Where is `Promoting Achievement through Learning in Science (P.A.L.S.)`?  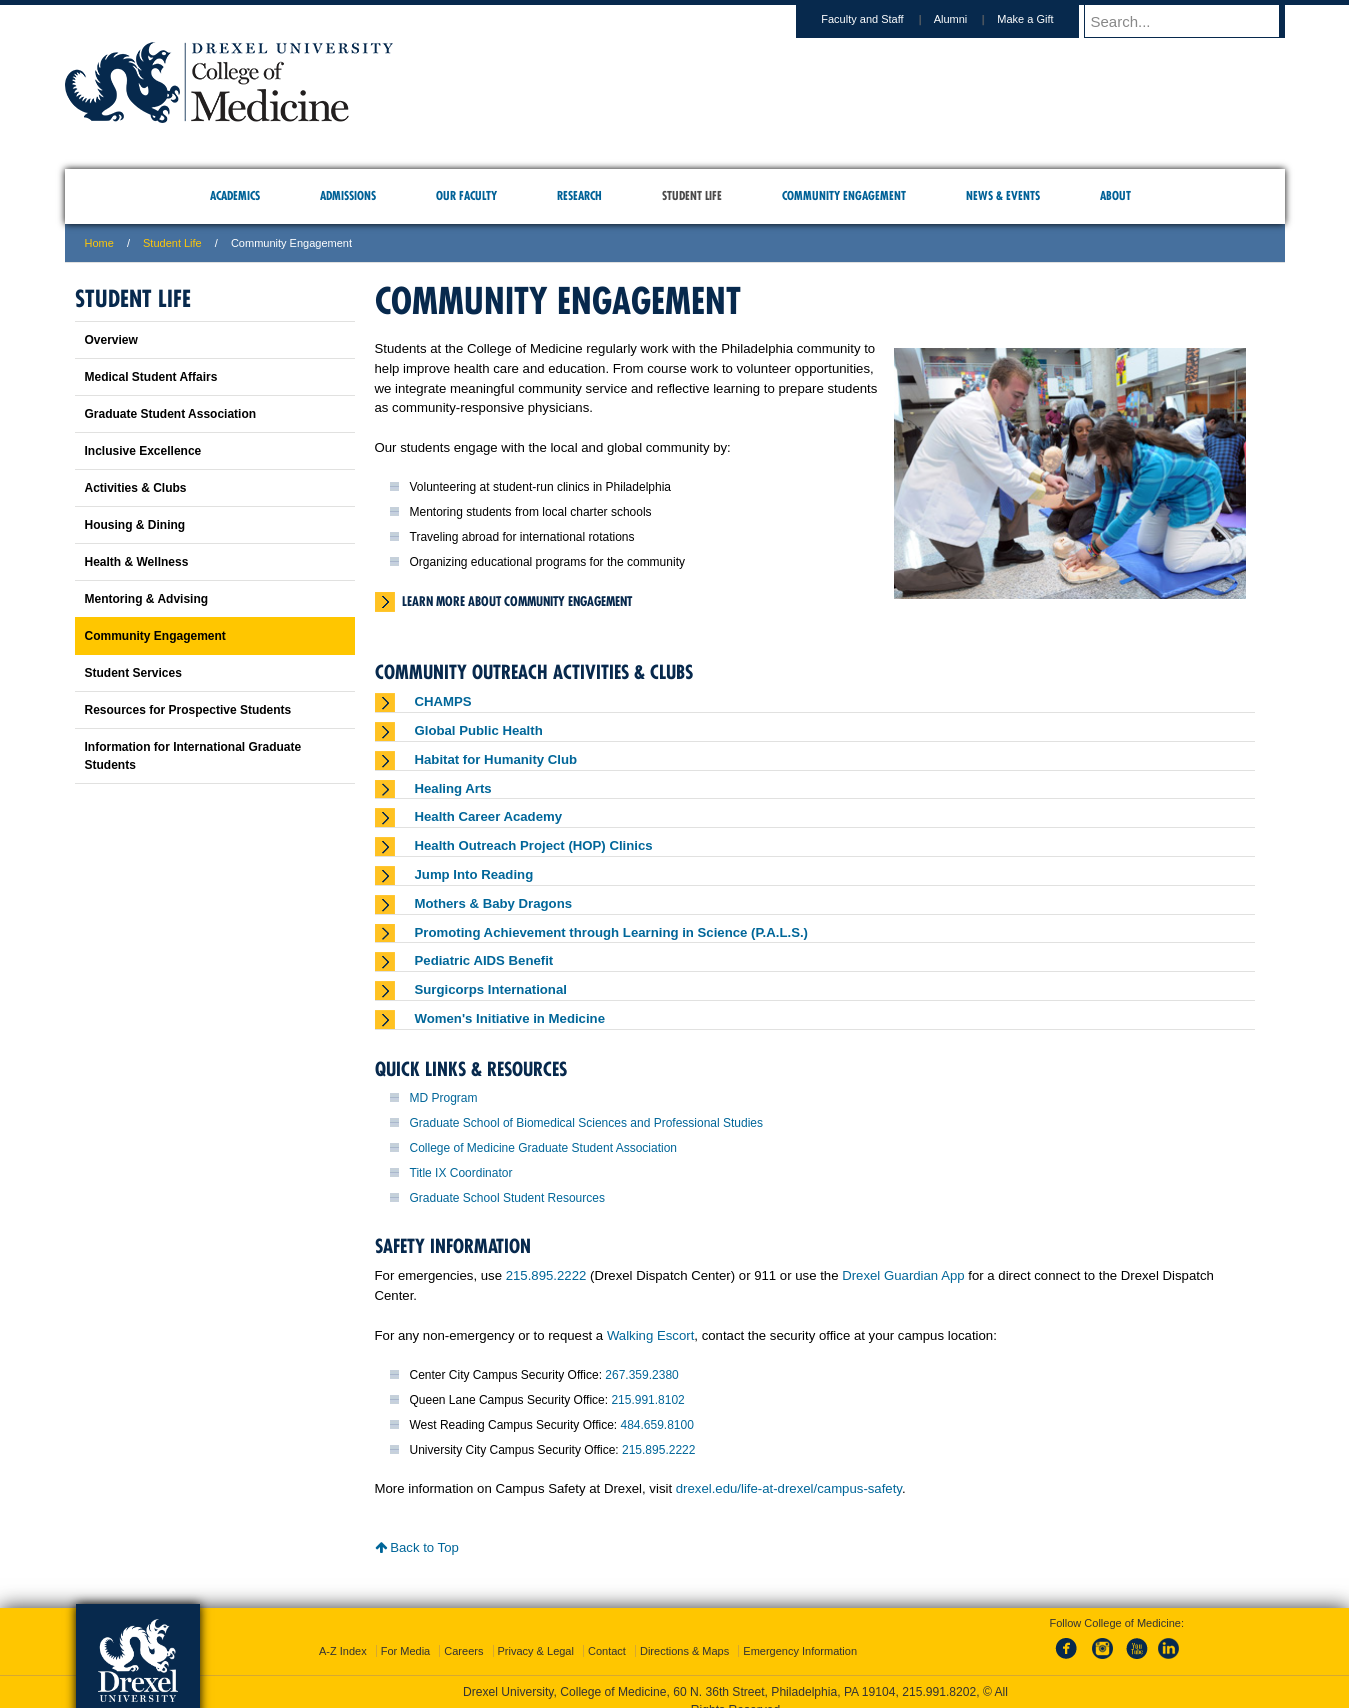 Promoting Achievement through Learning in Science (P.A.L.S.) is located at coordinates (611, 932).